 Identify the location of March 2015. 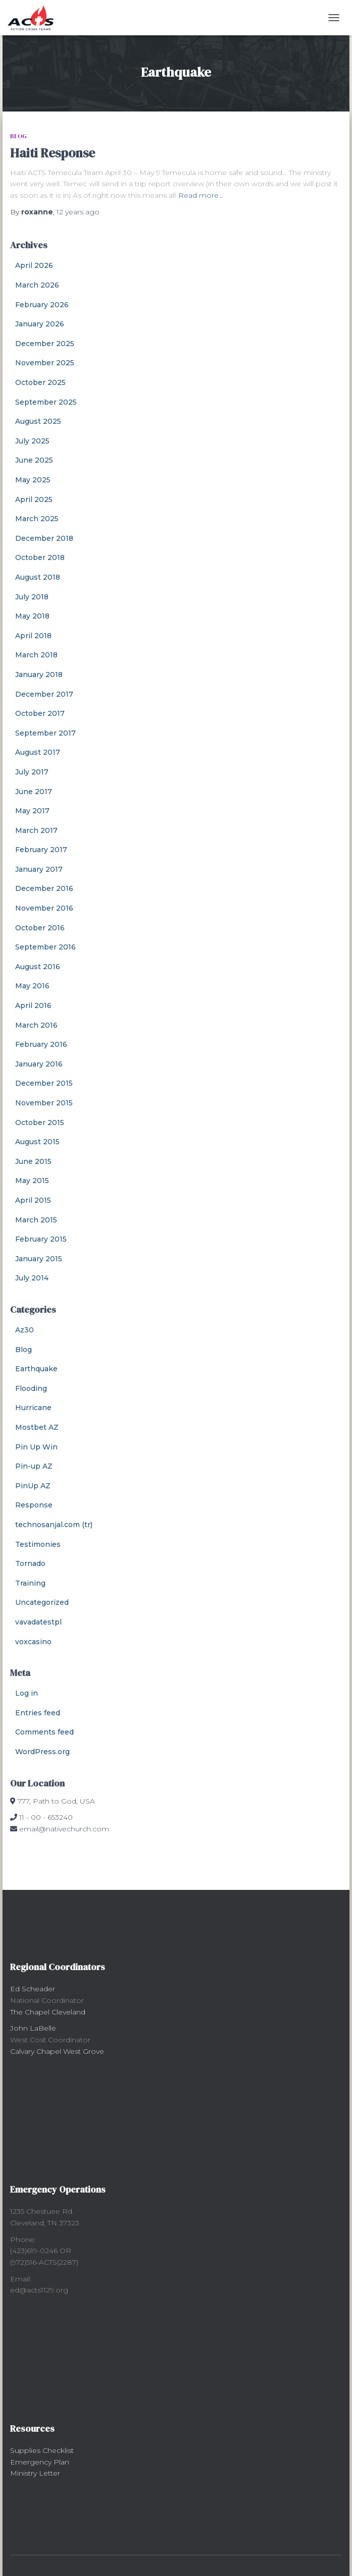
(36, 1219).